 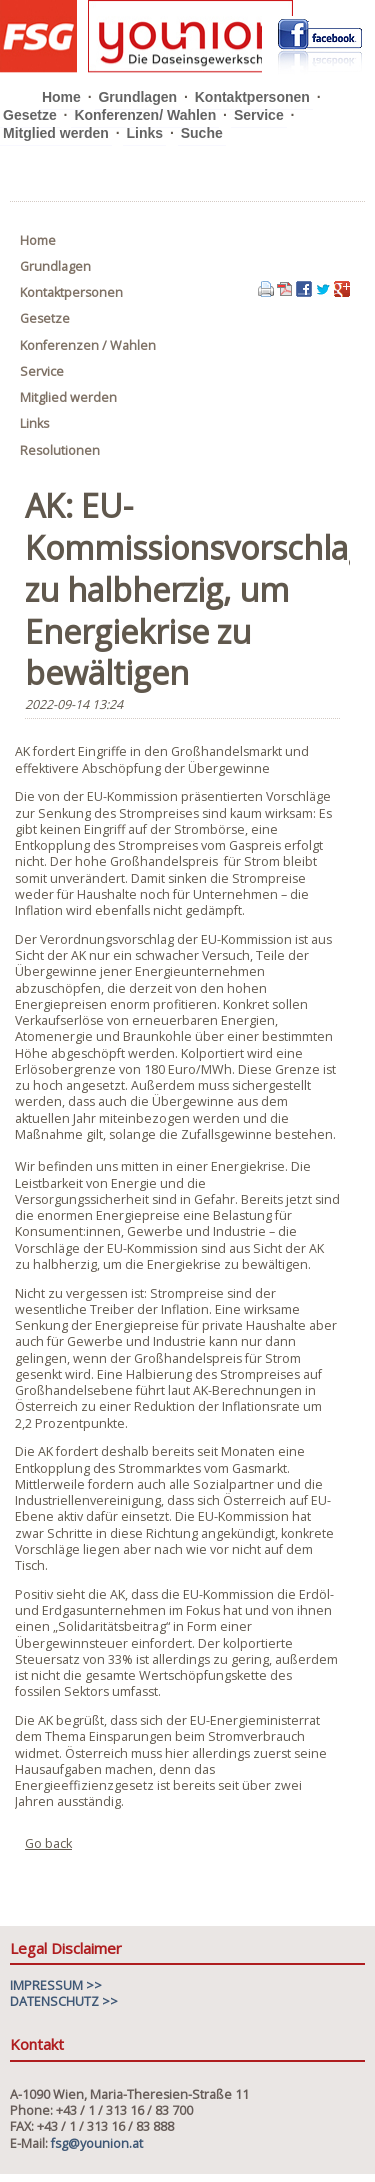 I want to click on Resolutionen [menuitem], so click(x=60, y=450).